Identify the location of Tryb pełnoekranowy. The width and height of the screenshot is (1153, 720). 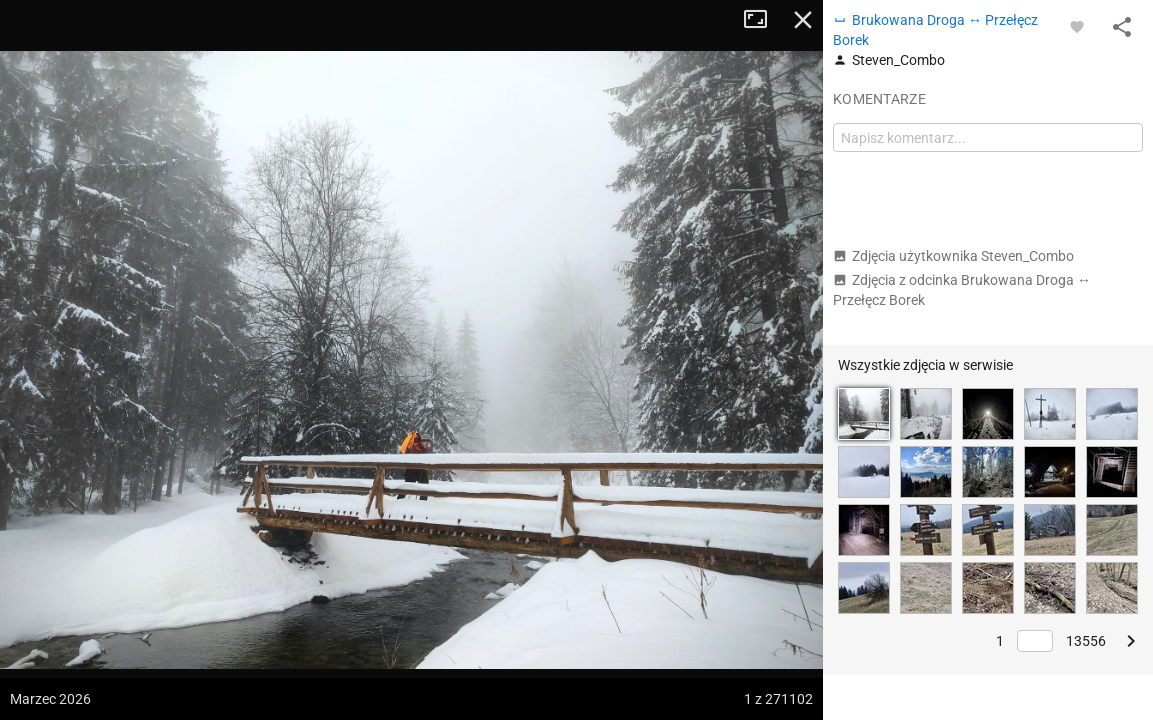
(763, 20).